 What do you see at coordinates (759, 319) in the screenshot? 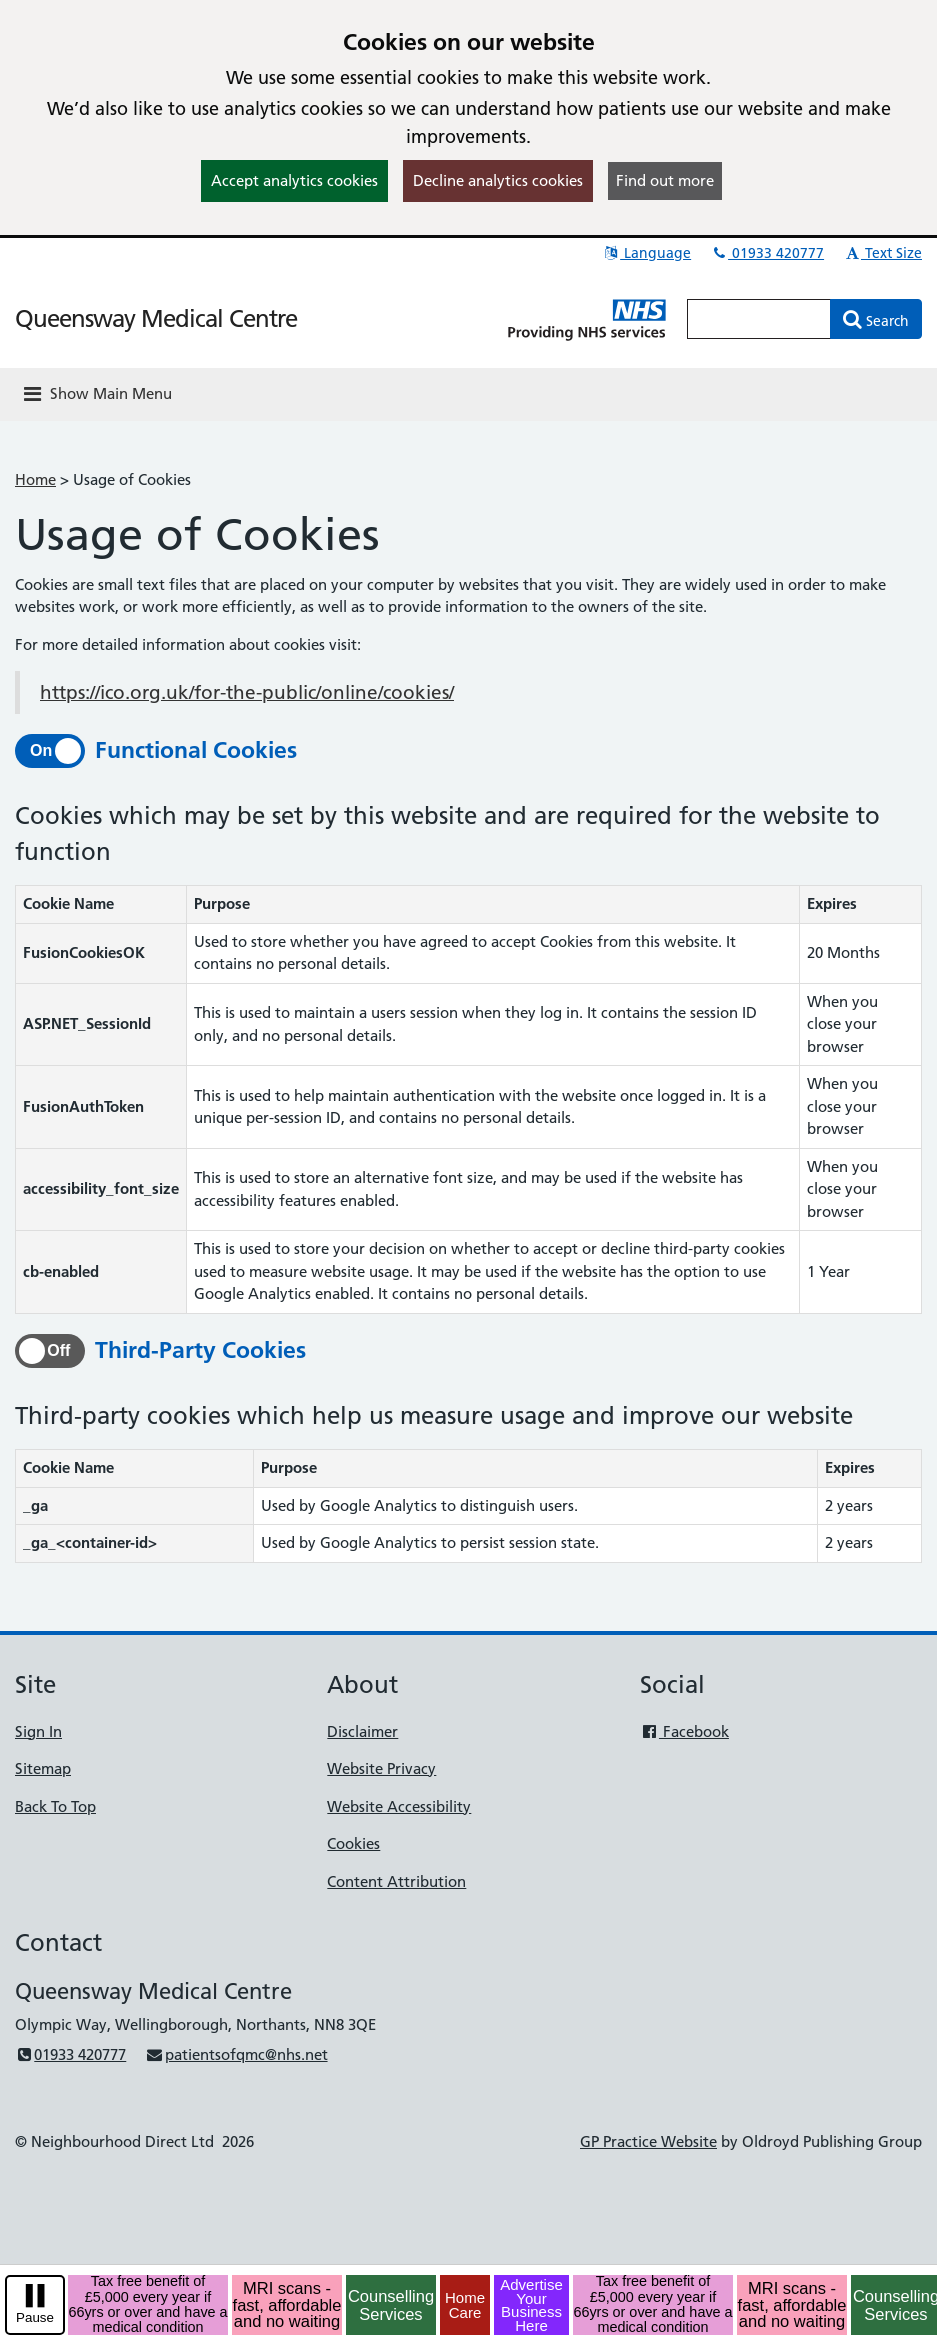
I see `[Enter words to search for in this website]` at bounding box center [759, 319].